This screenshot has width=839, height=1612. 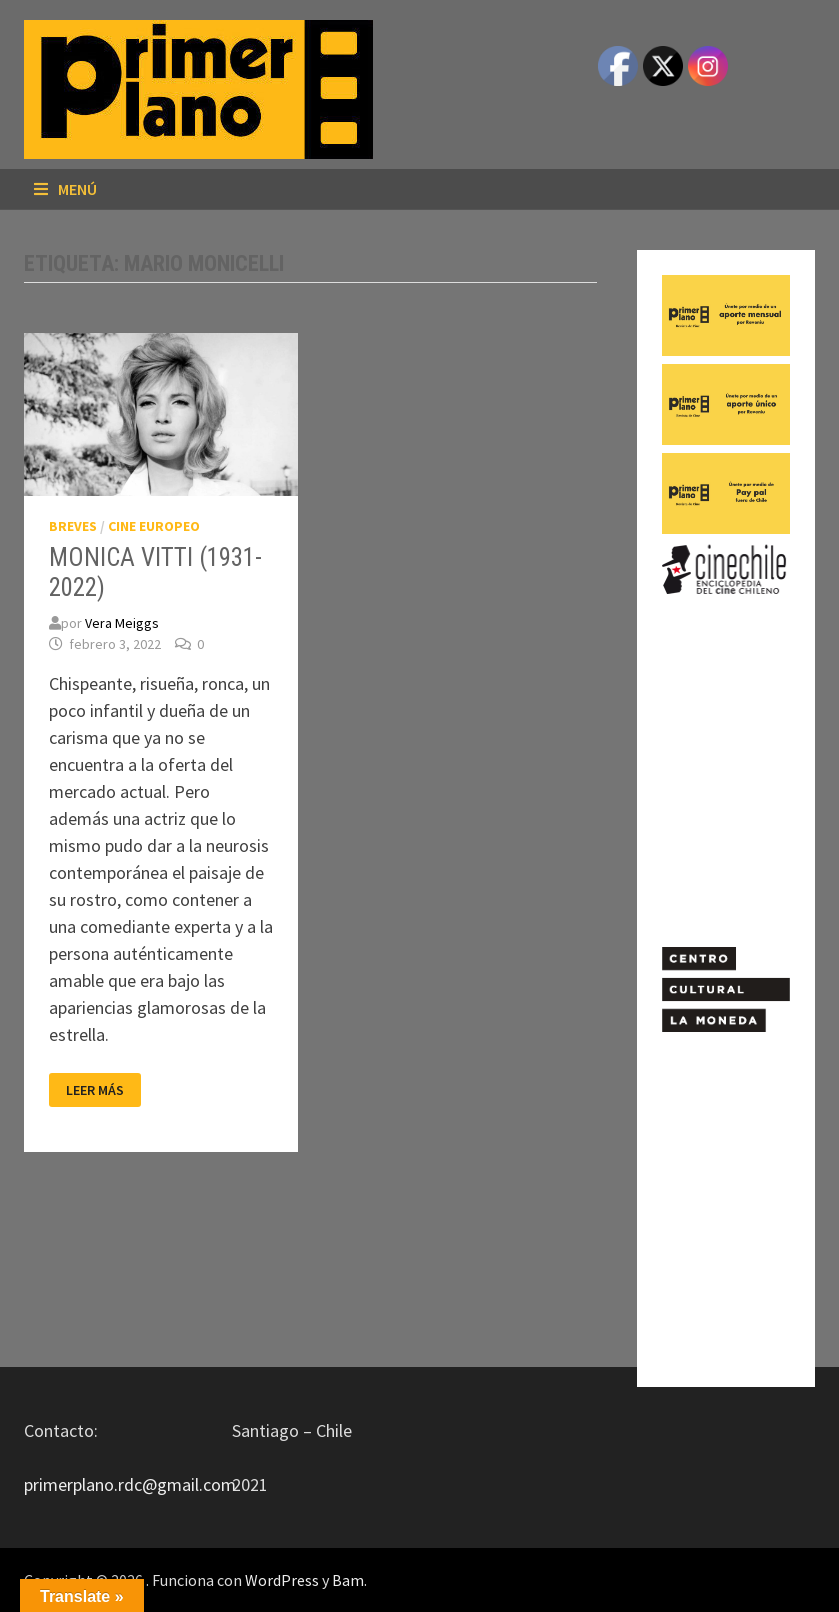 What do you see at coordinates (122, 623) in the screenshot?
I see `Vera Meiggs` at bounding box center [122, 623].